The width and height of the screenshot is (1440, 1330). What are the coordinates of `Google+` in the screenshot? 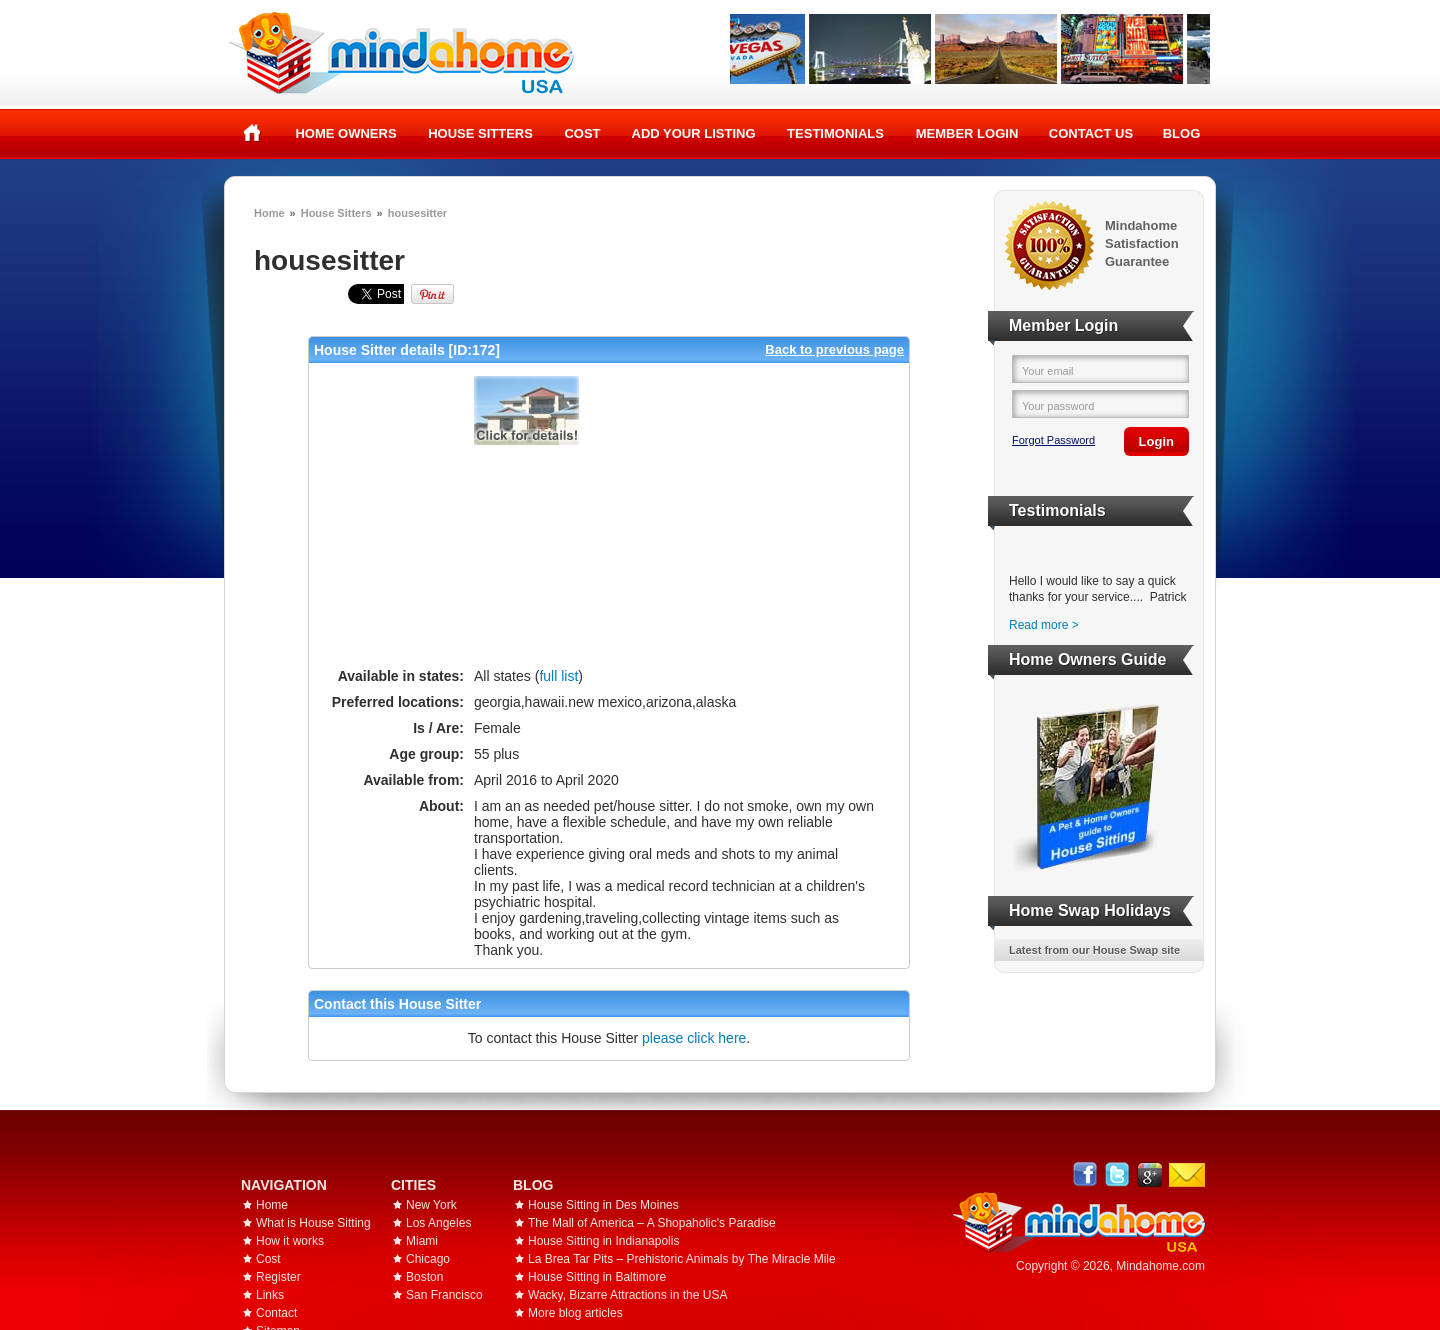 It's located at (1149, 1174).